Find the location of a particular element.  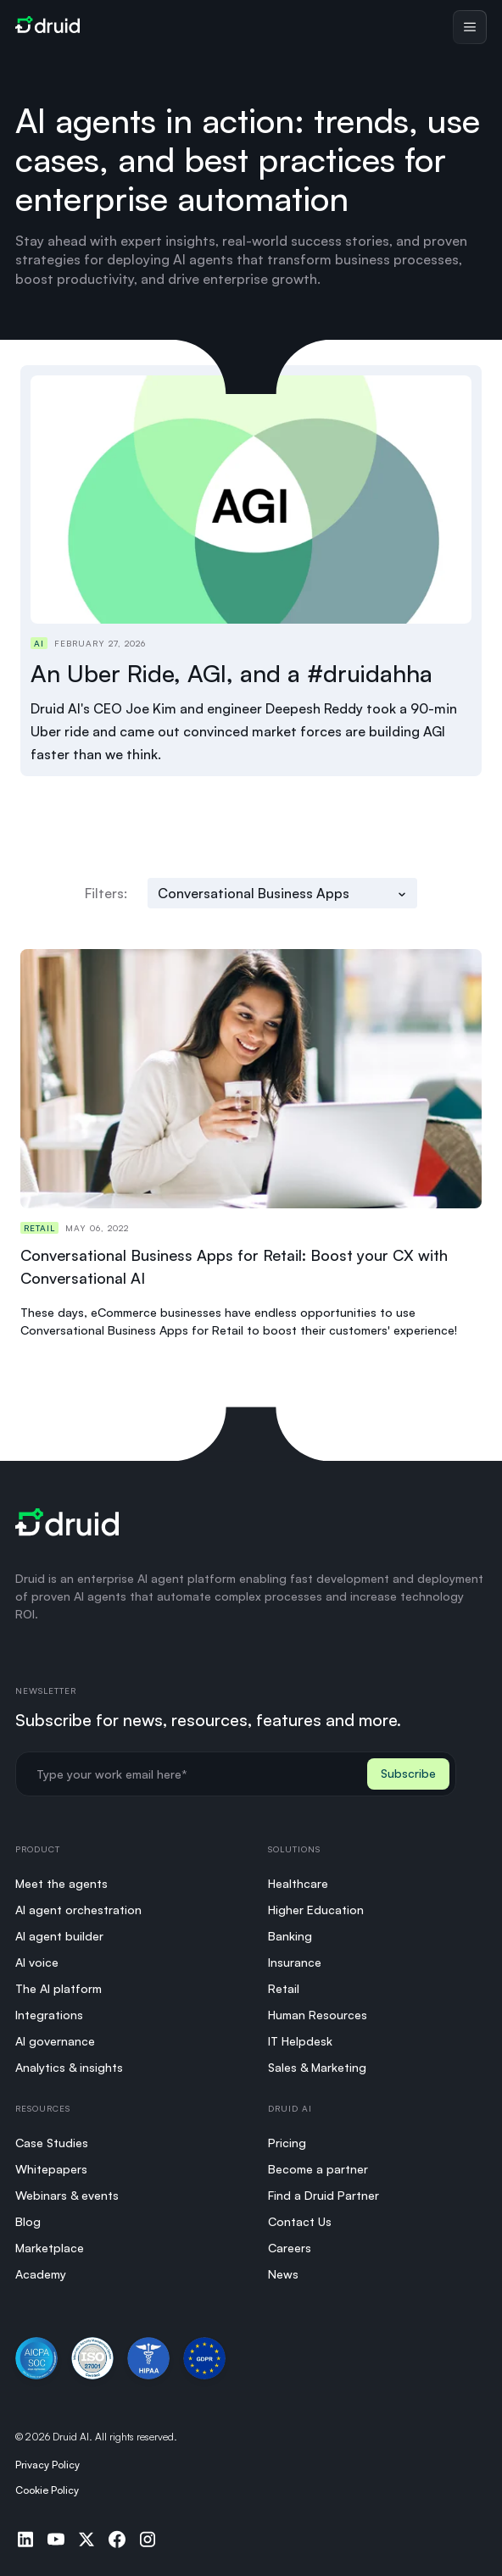

[Toggle menu] is located at coordinates (470, 27).